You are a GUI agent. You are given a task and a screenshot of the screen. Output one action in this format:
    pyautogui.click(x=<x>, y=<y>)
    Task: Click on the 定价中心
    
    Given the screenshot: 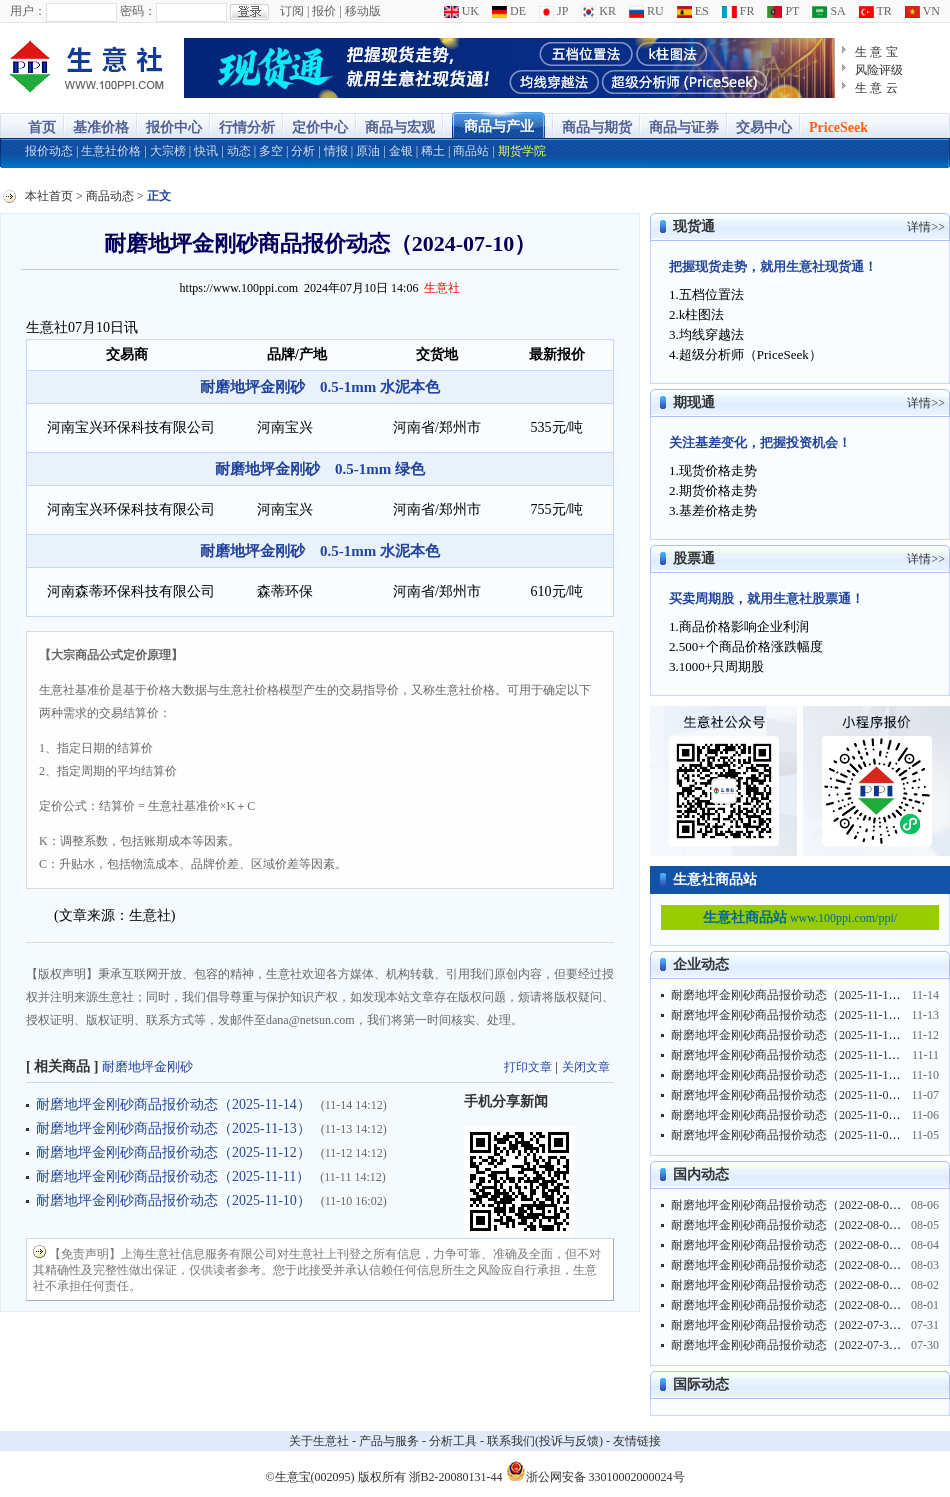 What is the action you would take?
    pyautogui.click(x=320, y=127)
    